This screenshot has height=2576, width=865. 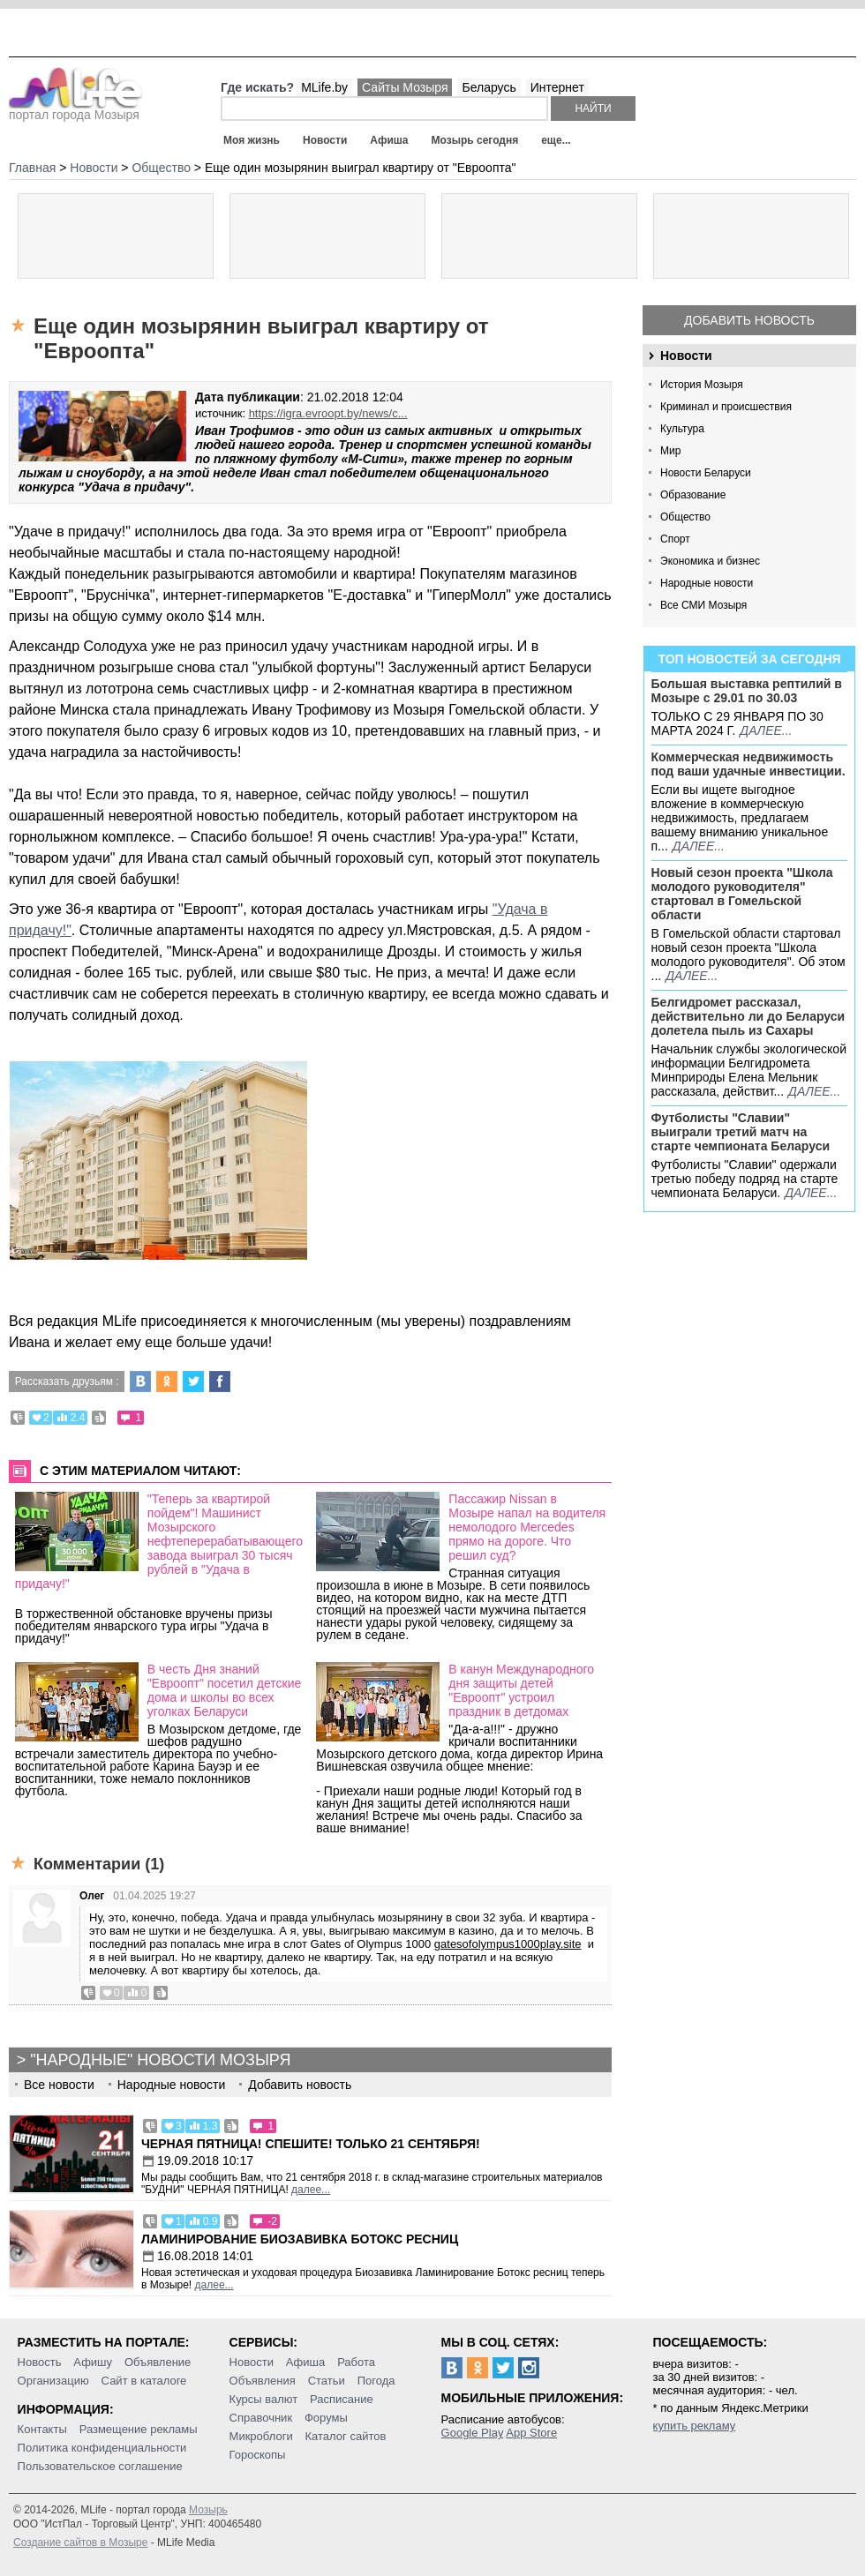 I want to click on Новость, so click(x=40, y=2362).